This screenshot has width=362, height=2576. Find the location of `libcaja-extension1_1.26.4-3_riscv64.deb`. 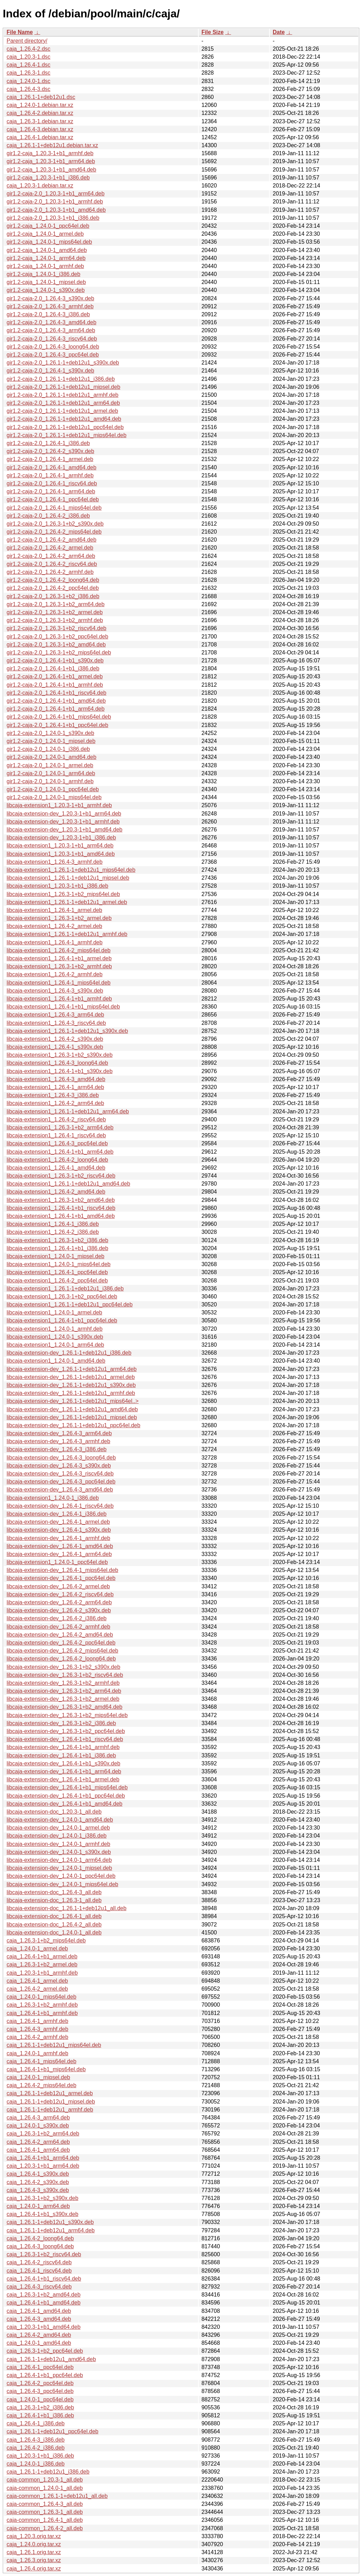

libcaja-extension1_1.26.4-3_riscv64.deb is located at coordinates (56, 1023).